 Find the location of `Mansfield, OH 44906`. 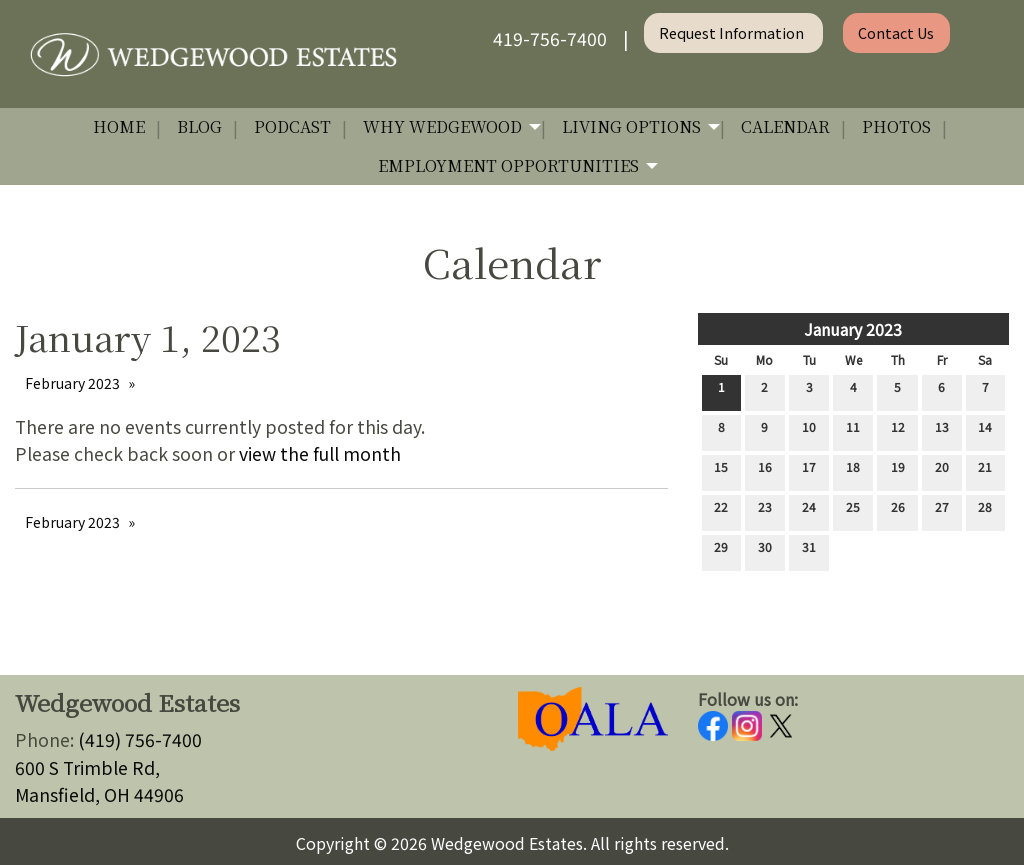

Mansfield, OH 44906 is located at coordinates (99, 794).